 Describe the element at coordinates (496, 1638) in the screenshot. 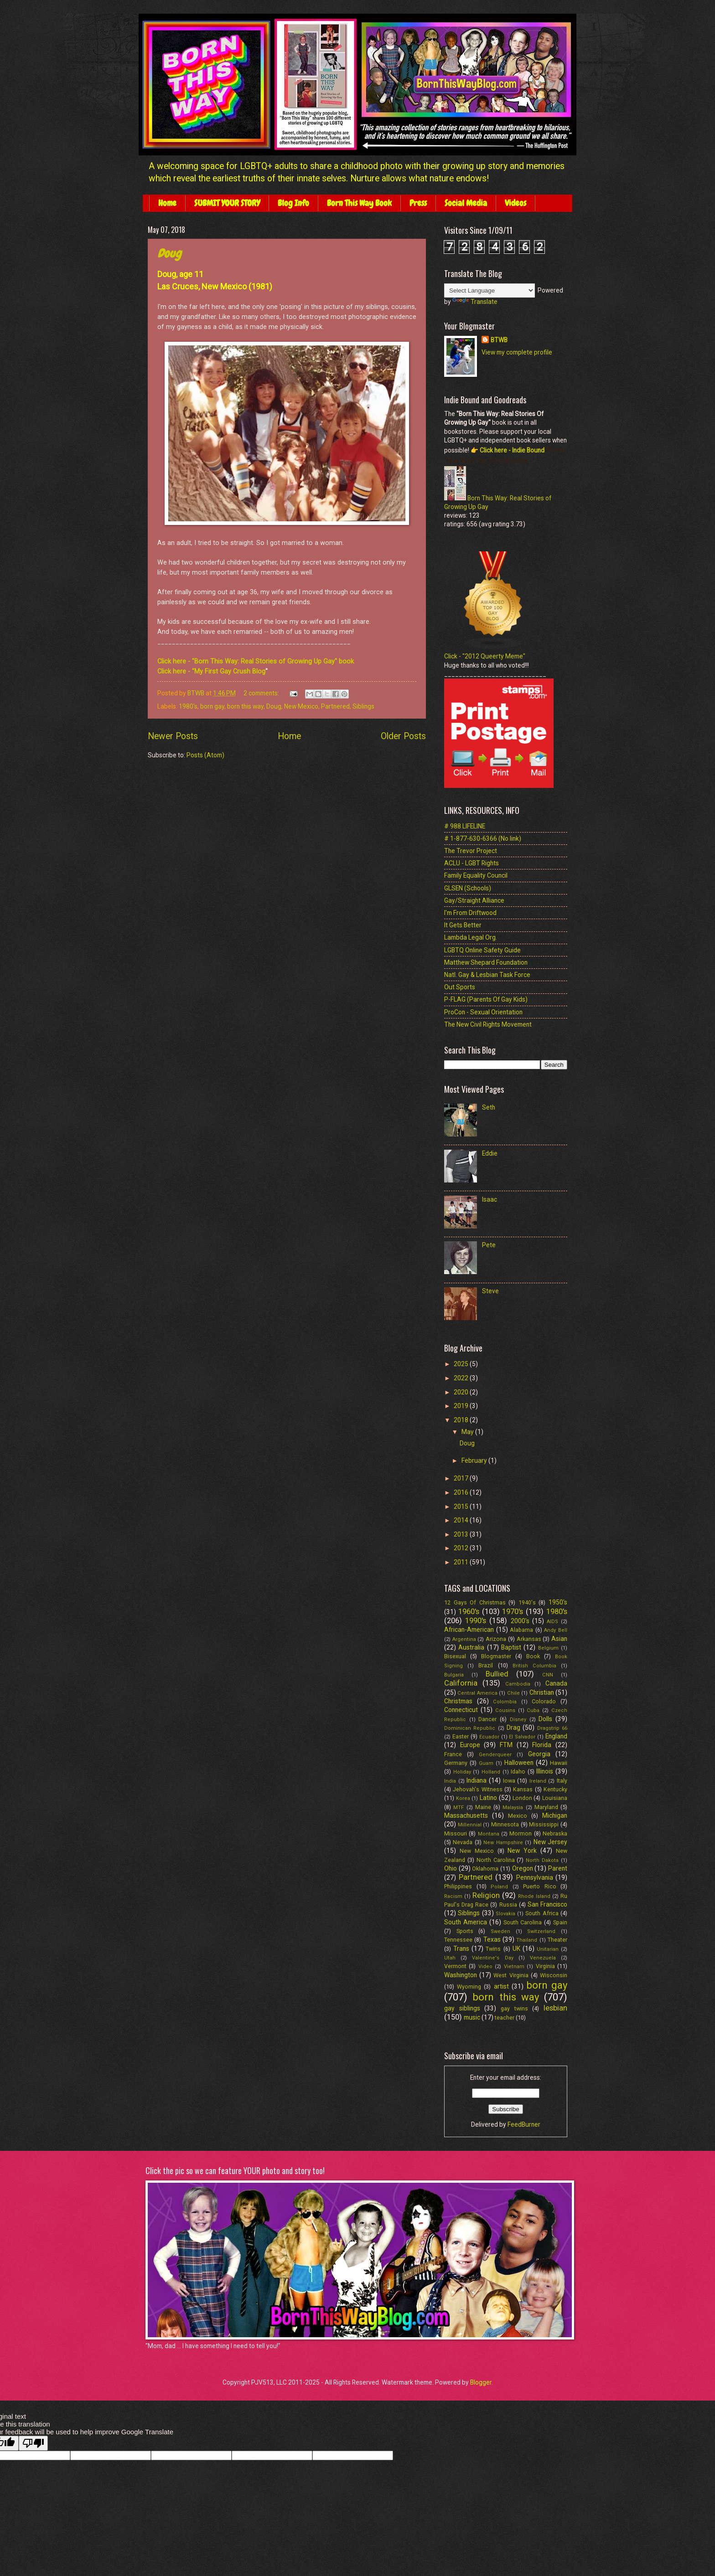

I see `Arizona` at that location.